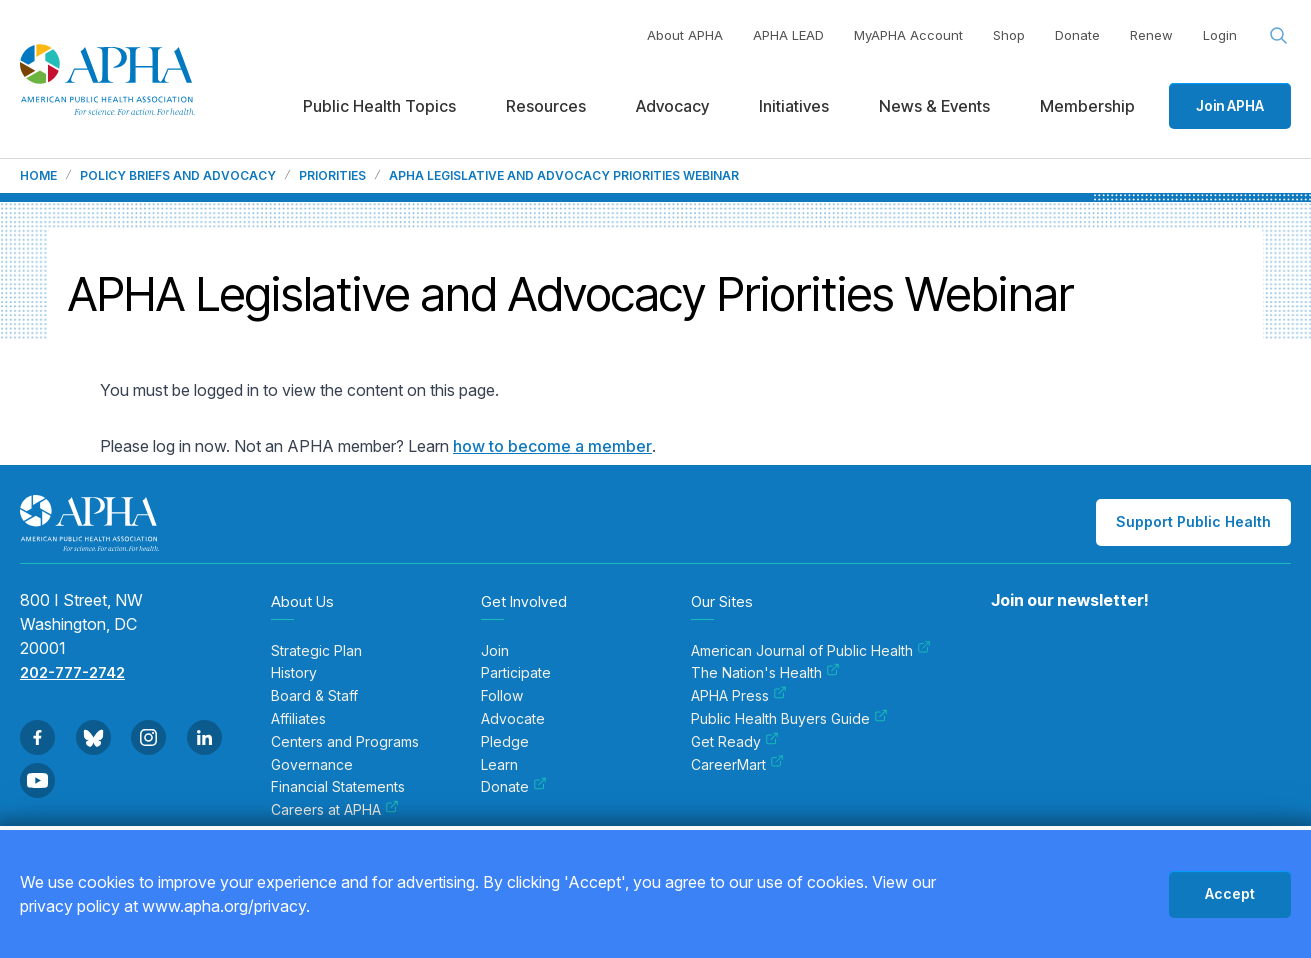 This screenshot has height=958, width=1311. I want to click on The Nation's Health [menuitem], so click(765, 673).